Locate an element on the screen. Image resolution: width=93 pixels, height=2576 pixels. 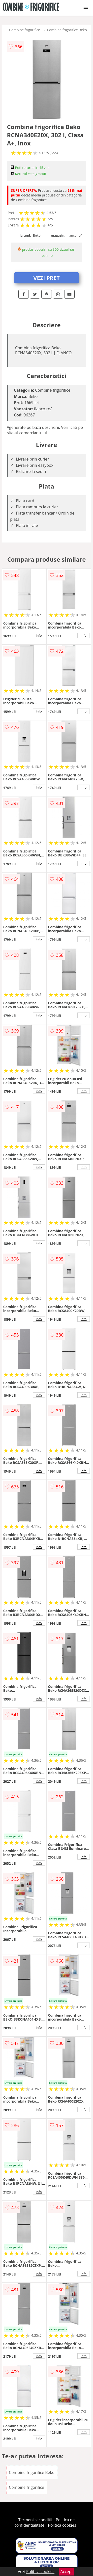
Combine frigorifice is located at coordinates (24, 29).